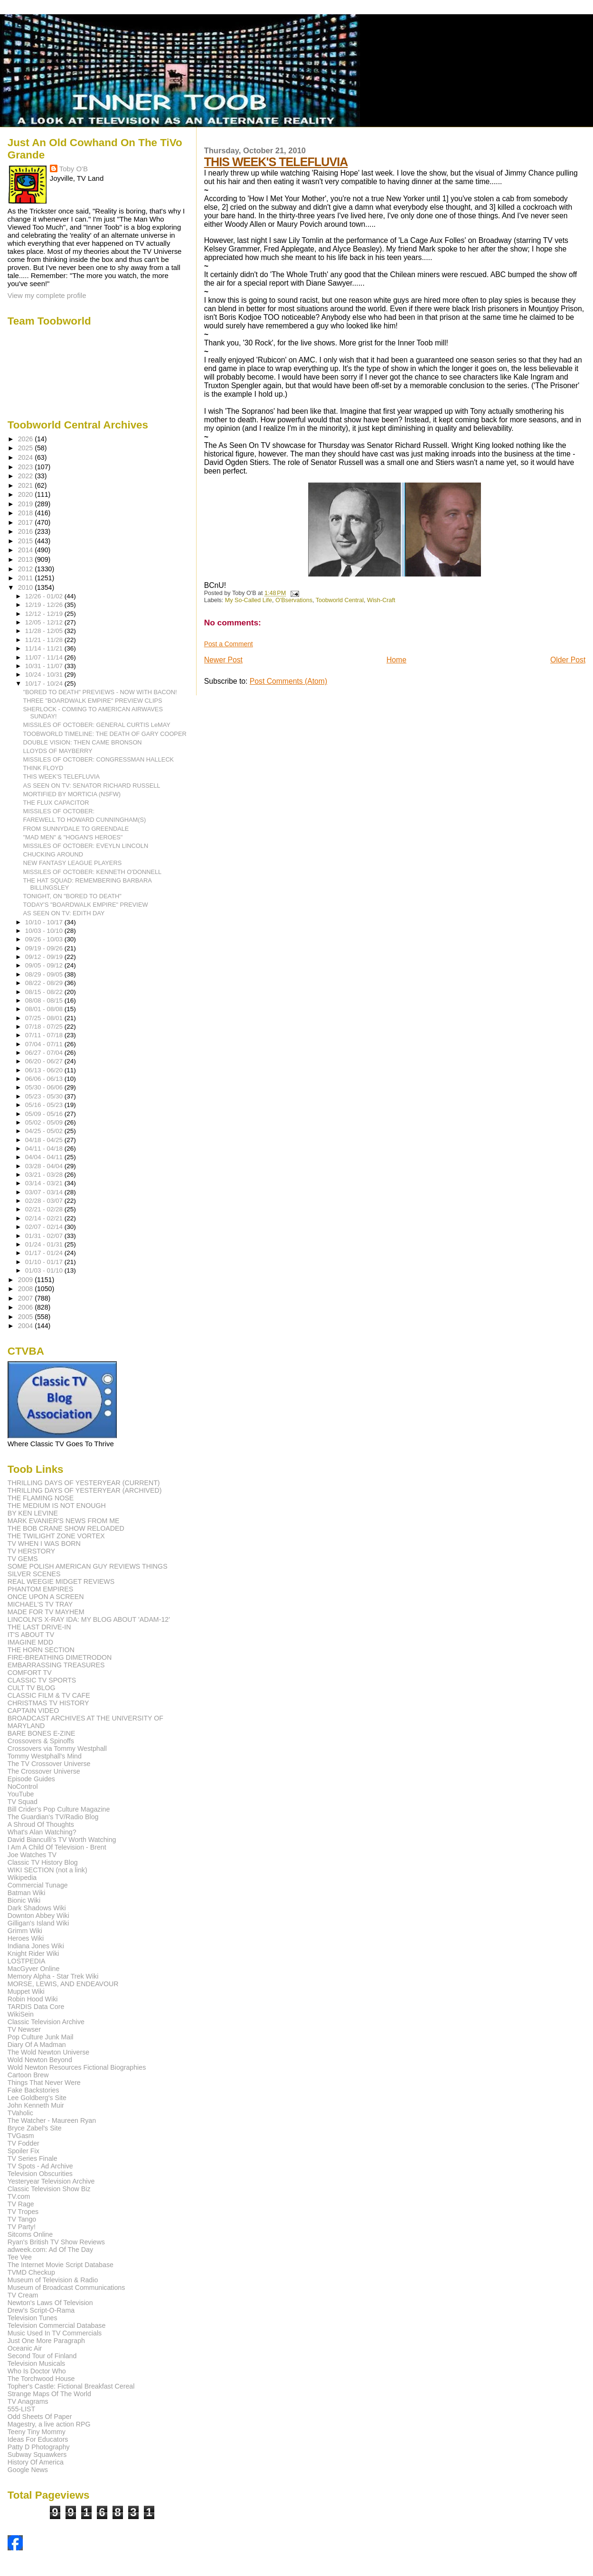 This screenshot has height=2576, width=593. Describe the element at coordinates (63, 1984) in the screenshot. I see `MORSE, LEWIS, AND ENDEAVOUR` at that location.